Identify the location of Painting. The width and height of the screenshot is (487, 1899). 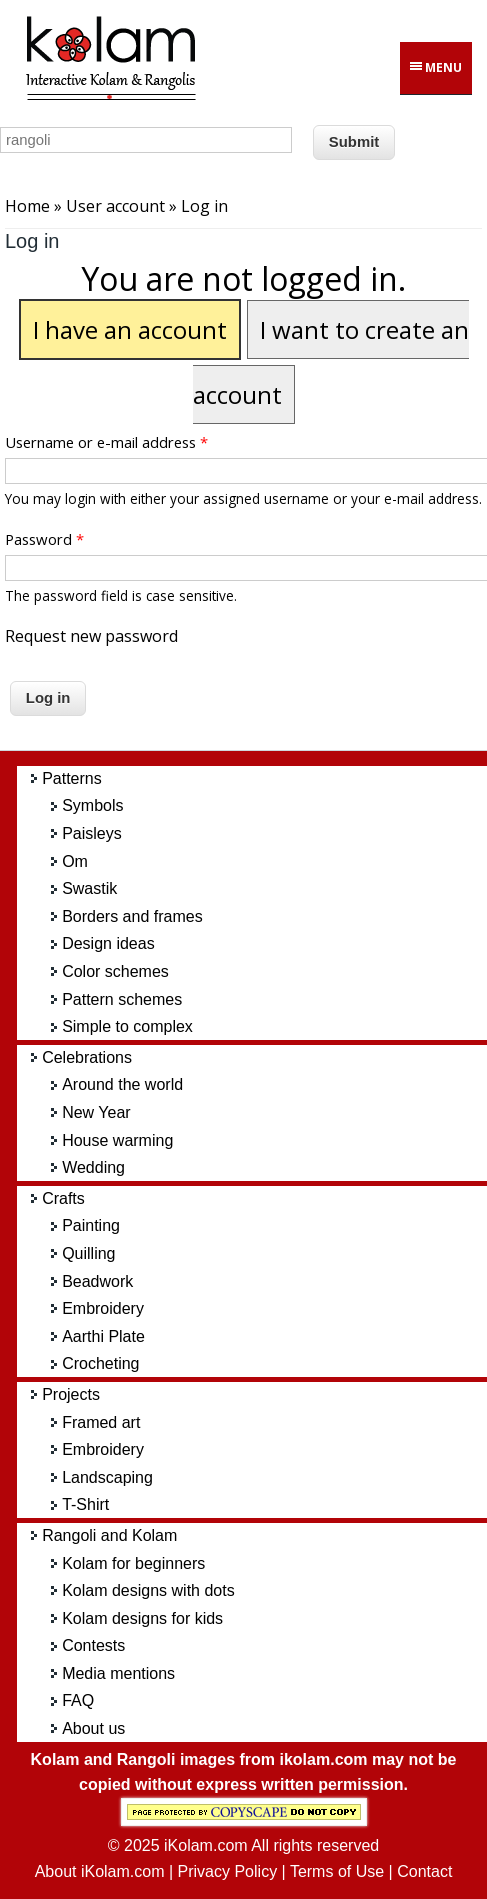
(91, 1225).